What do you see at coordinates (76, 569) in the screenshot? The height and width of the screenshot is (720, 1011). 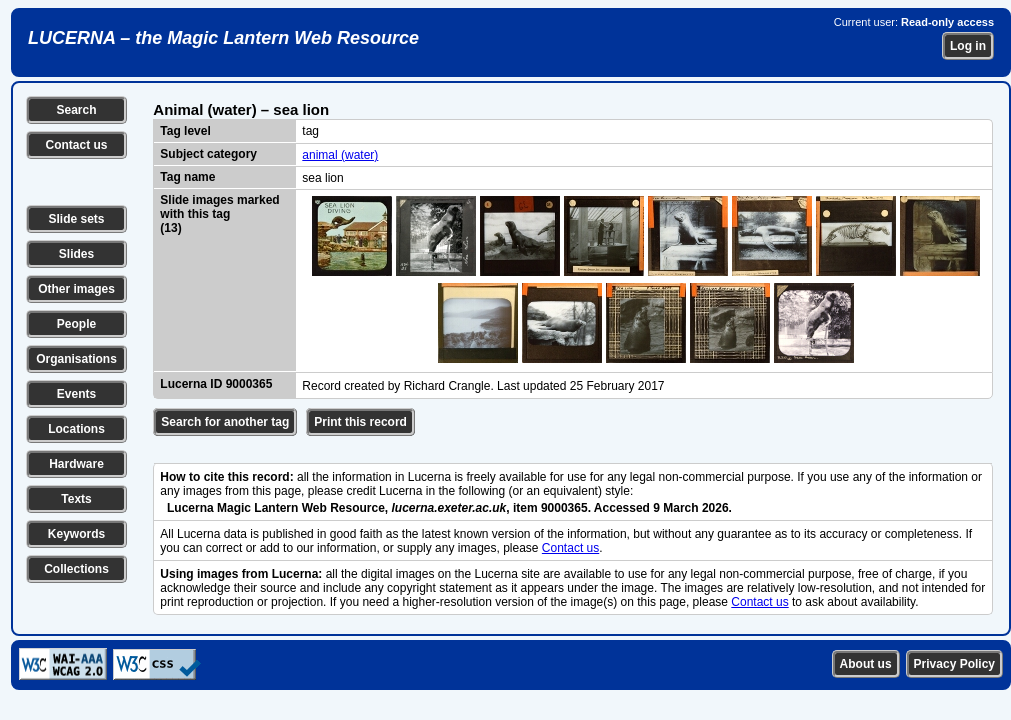 I see `Collections` at bounding box center [76, 569].